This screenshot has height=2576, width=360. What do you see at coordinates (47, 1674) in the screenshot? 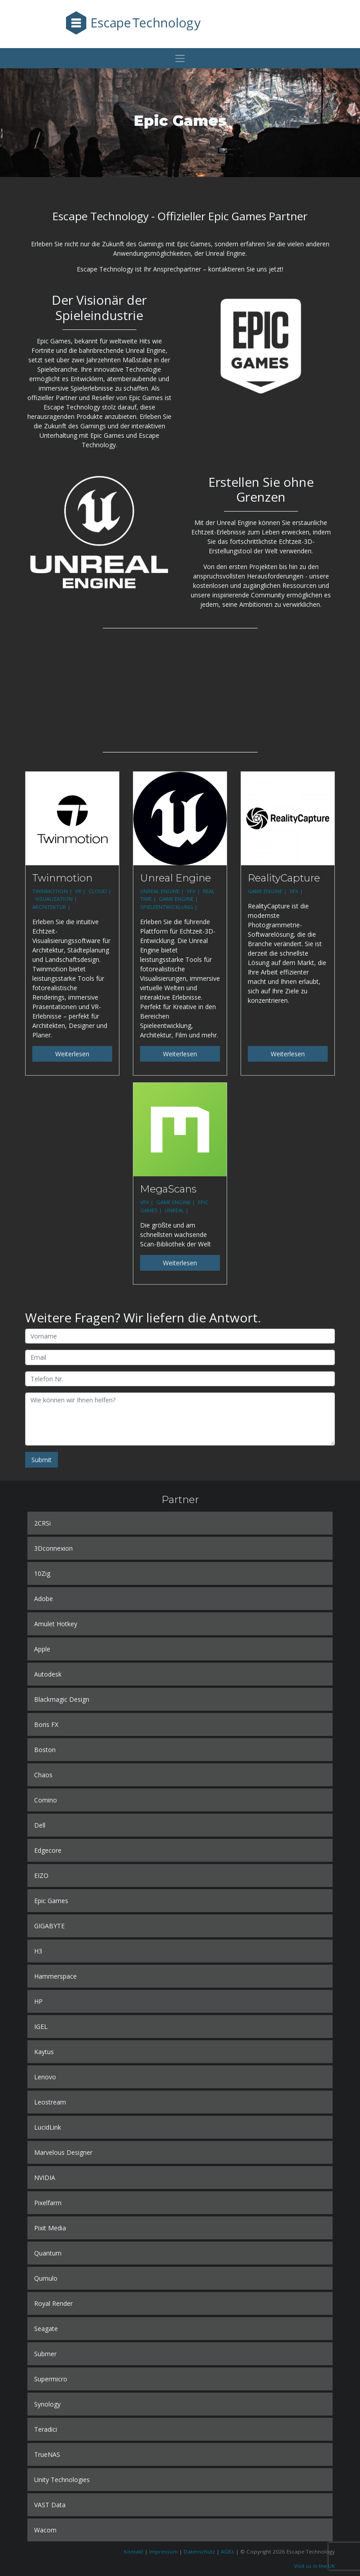
I see `Autodesk` at bounding box center [47, 1674].